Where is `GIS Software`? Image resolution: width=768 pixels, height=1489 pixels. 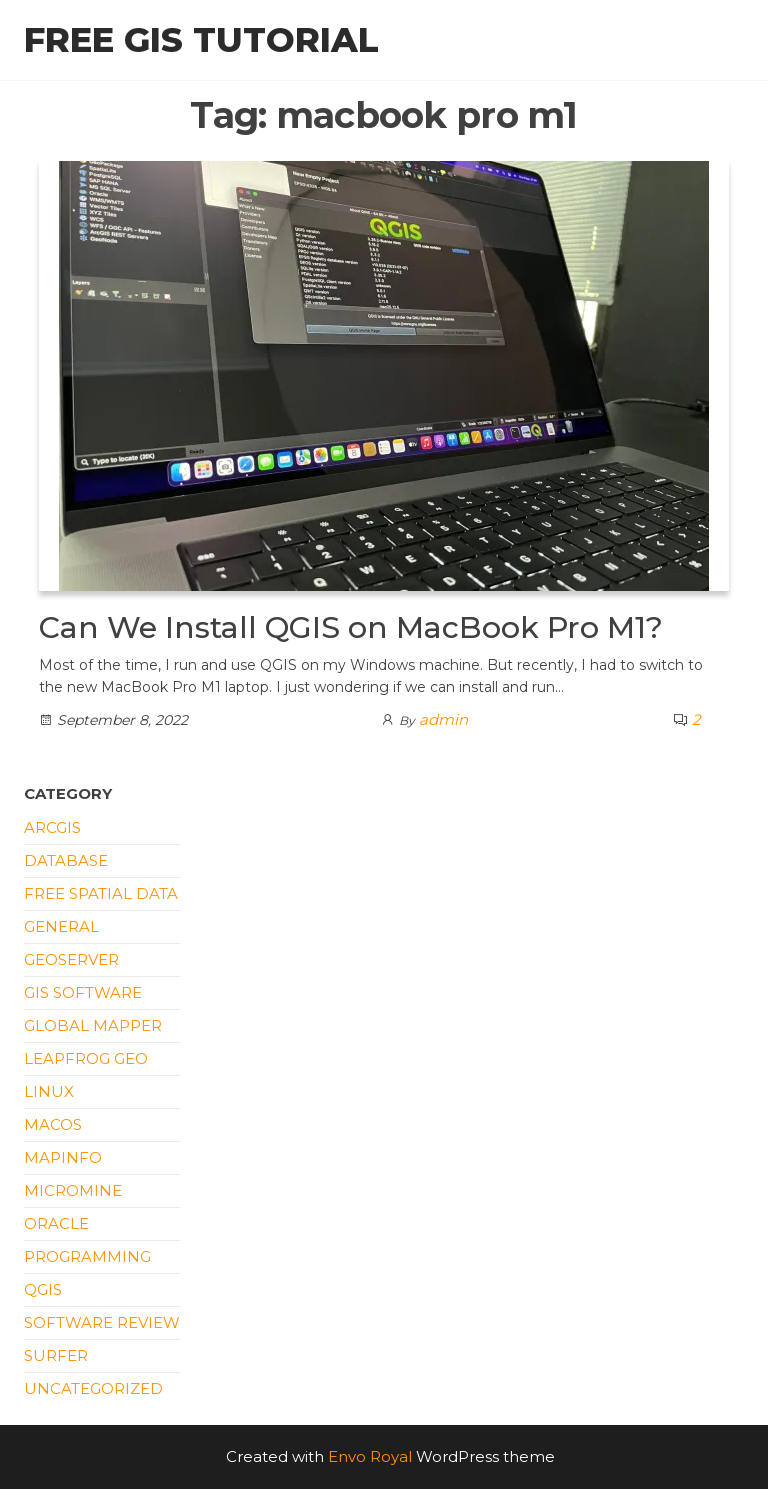
GIS Software is located at coordinates (83, 992).